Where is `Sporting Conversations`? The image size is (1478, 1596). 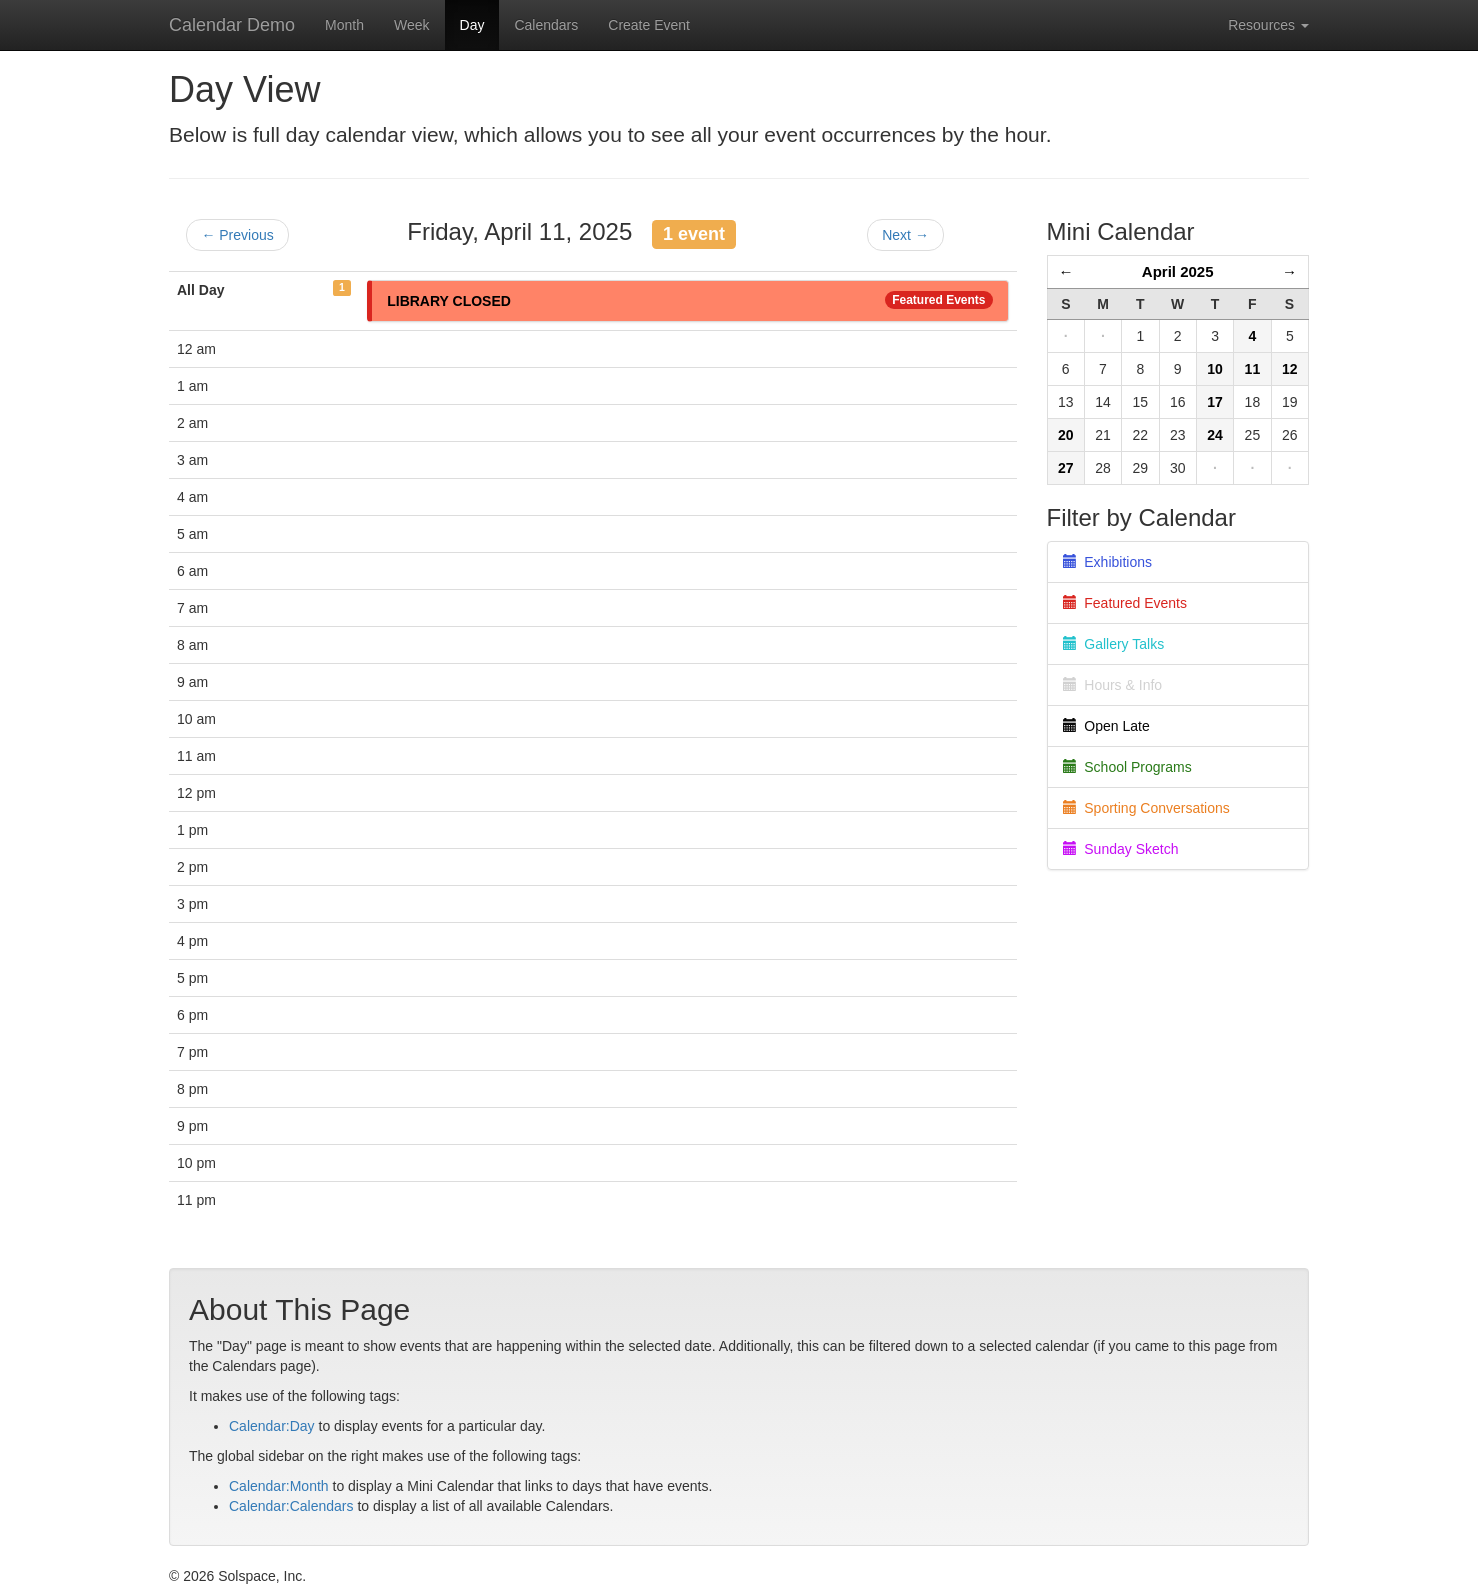
Sporting Conversations is located at coordinates (1146, 808).